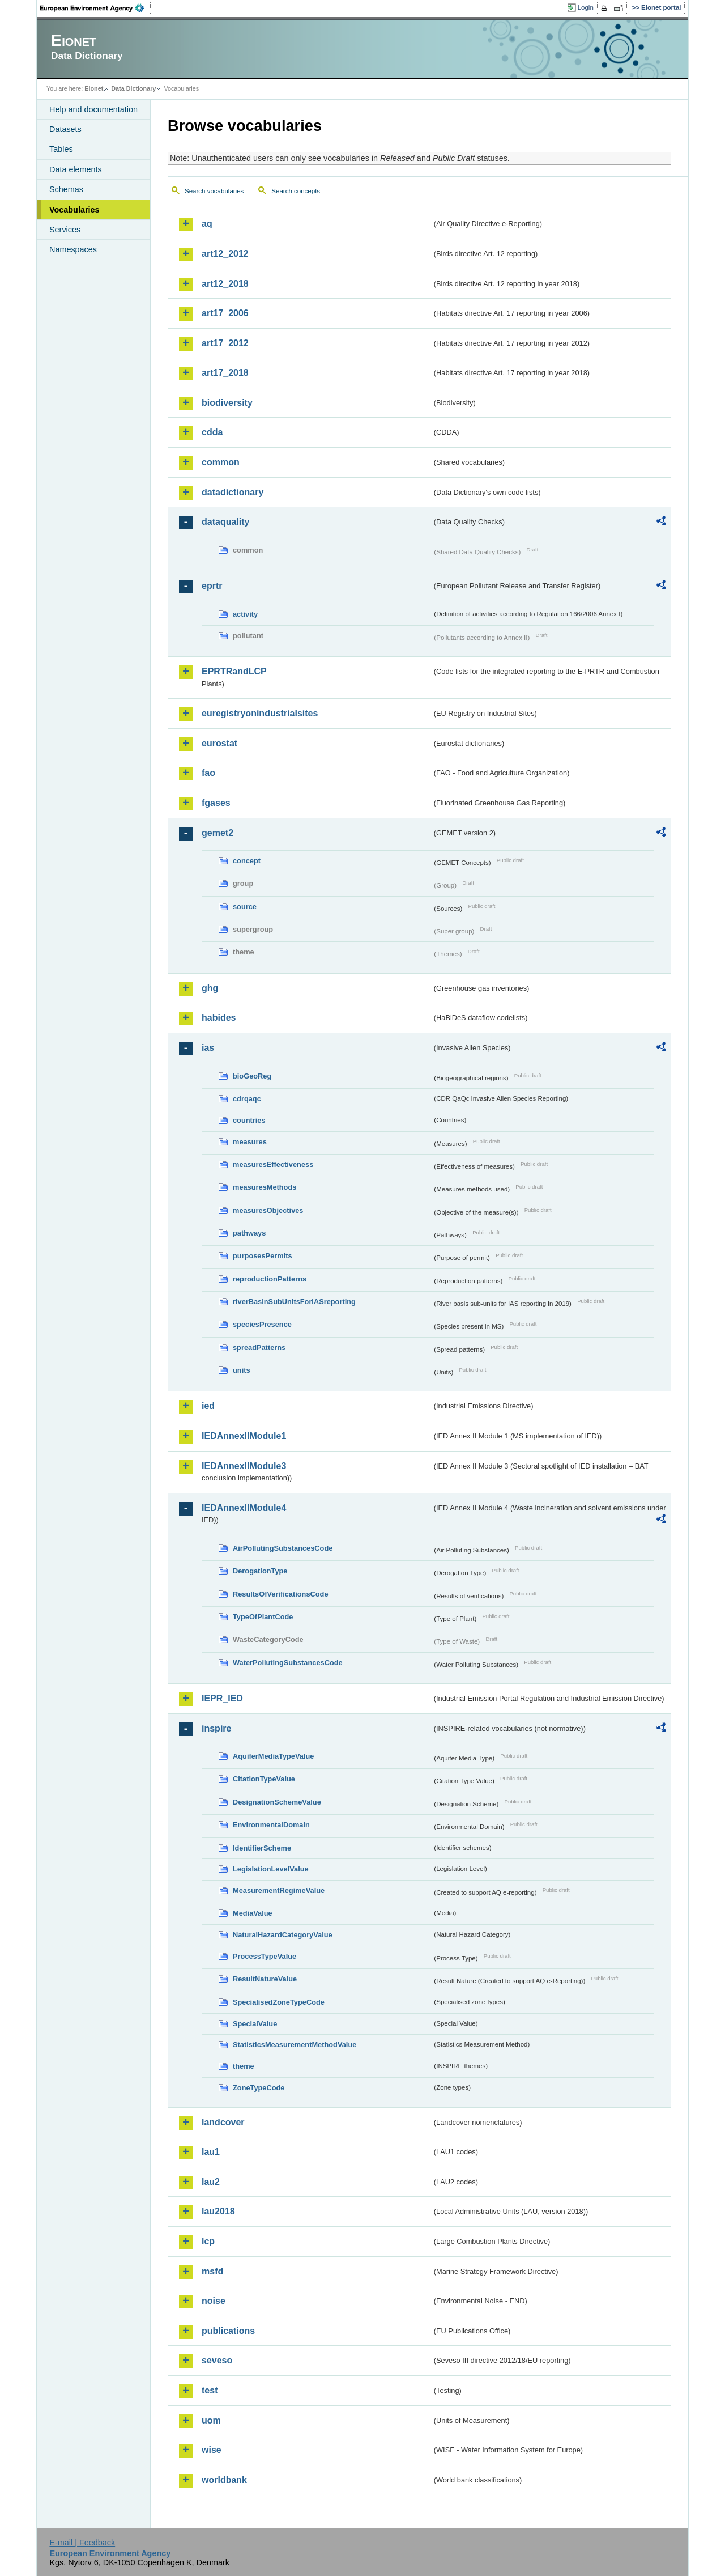  What do you see at coordinates (61, 149) in the screenshot?
I see `Tables` at bounding box center [61, 149].